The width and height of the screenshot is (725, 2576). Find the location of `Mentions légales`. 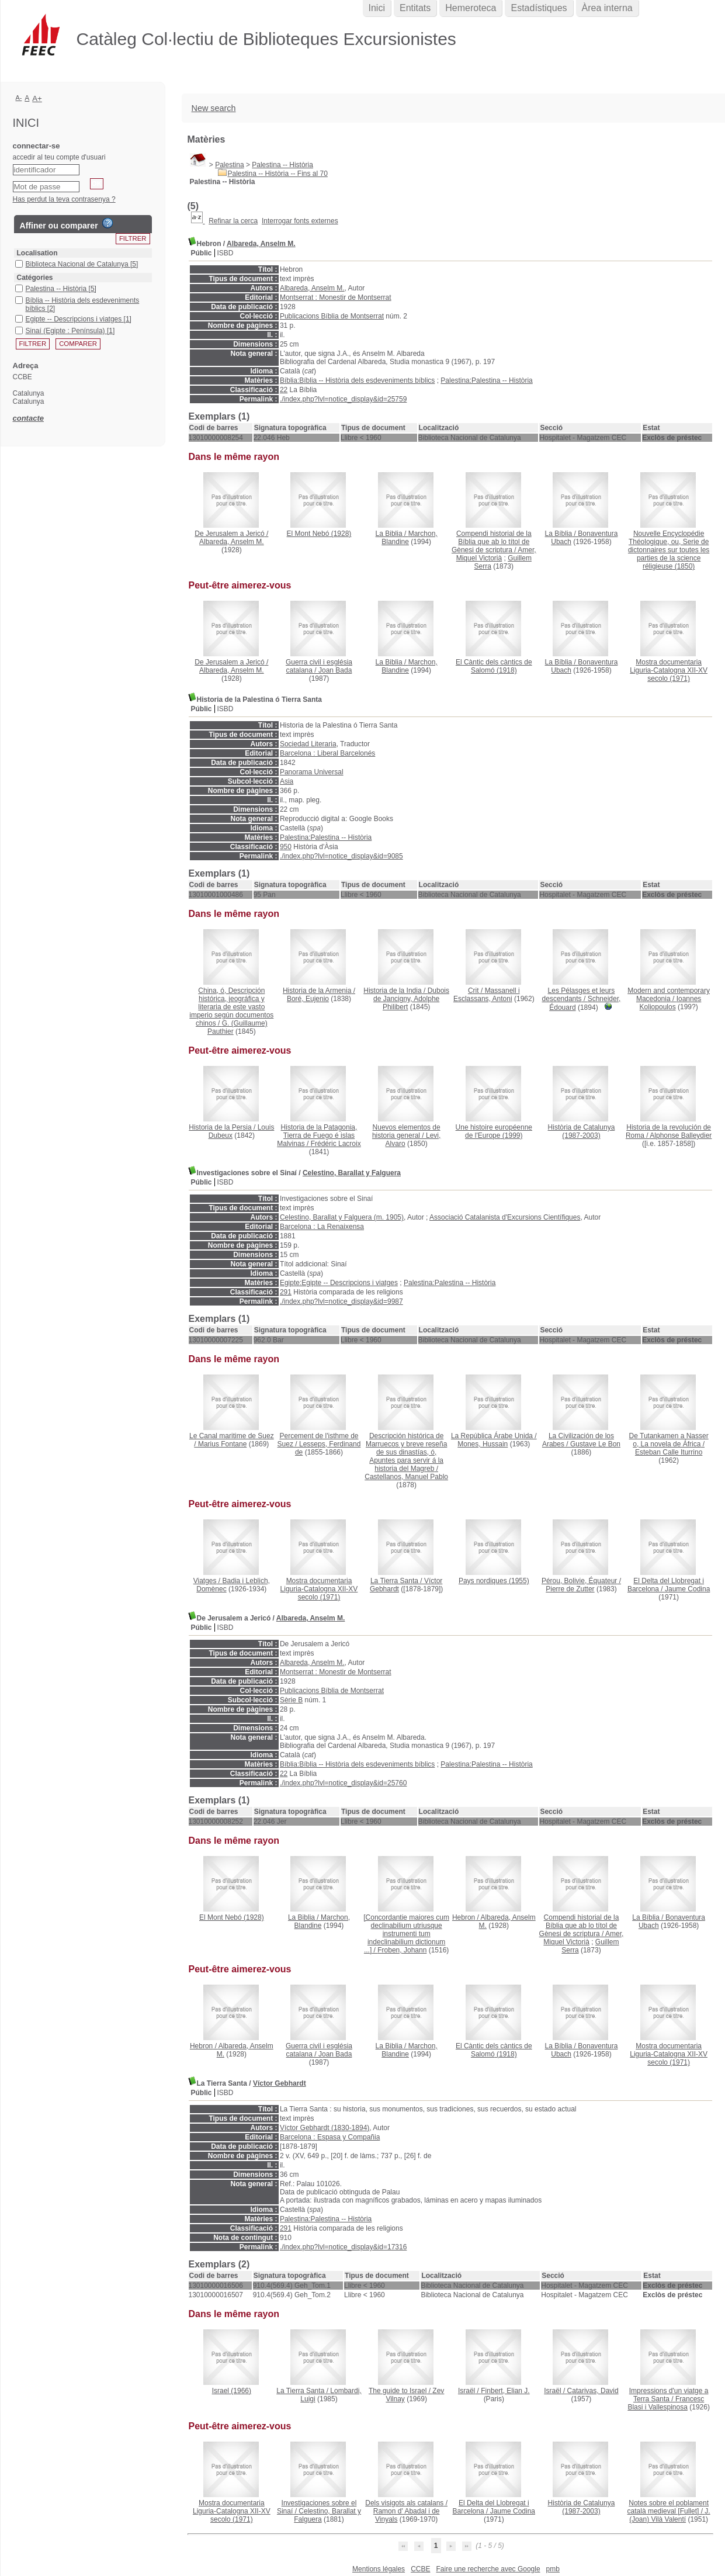

Mentions légales is located at coordinates (378, 2569).